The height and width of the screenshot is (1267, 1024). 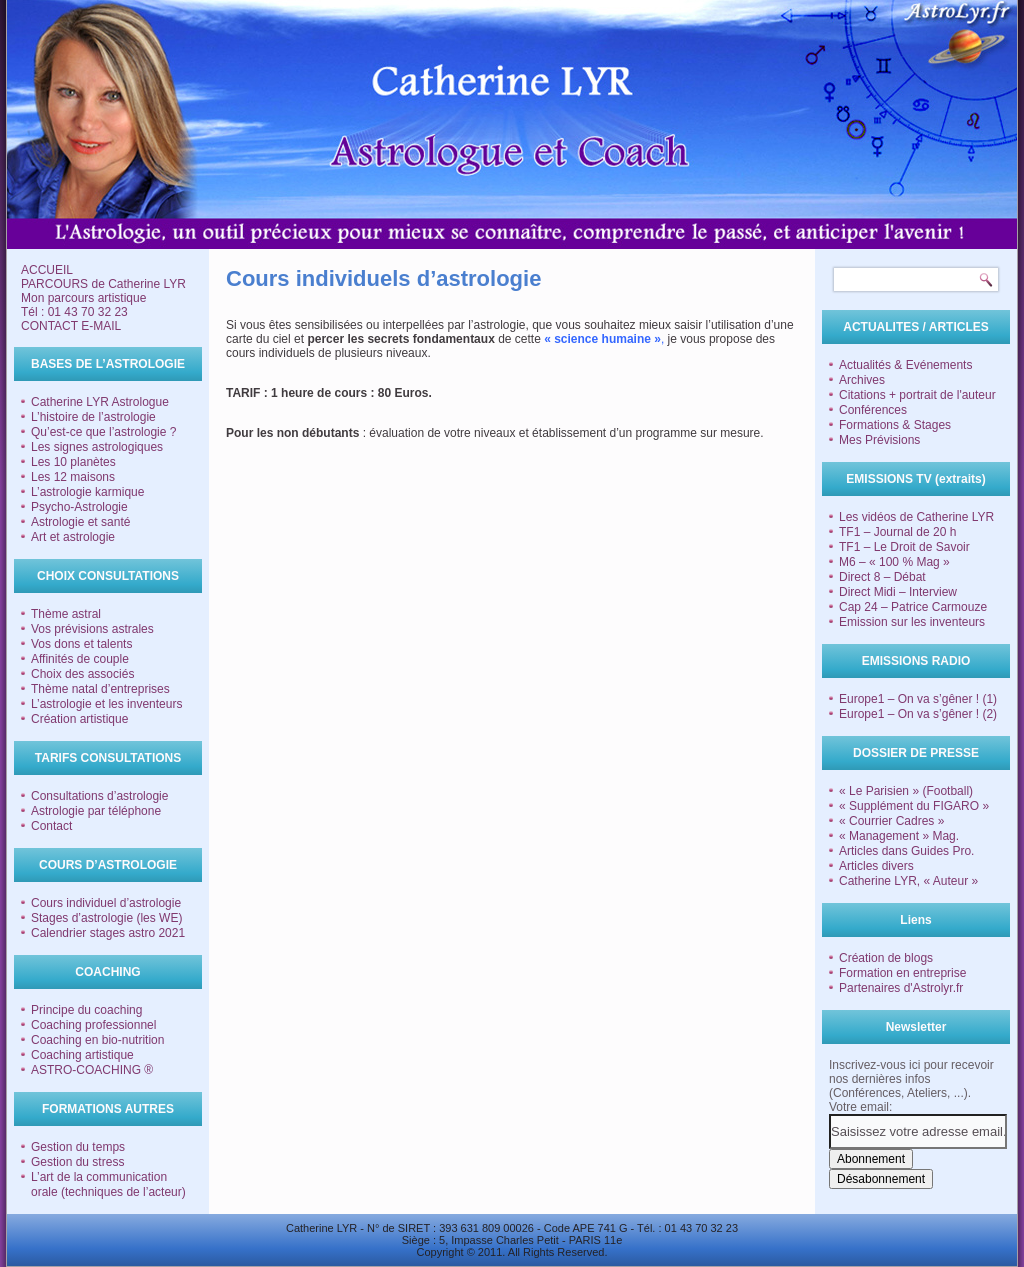 What do you see at coordinates (93, 1025) in the screenshot?
I see `Coaching professionnel` at bounding box center [93, 1025].